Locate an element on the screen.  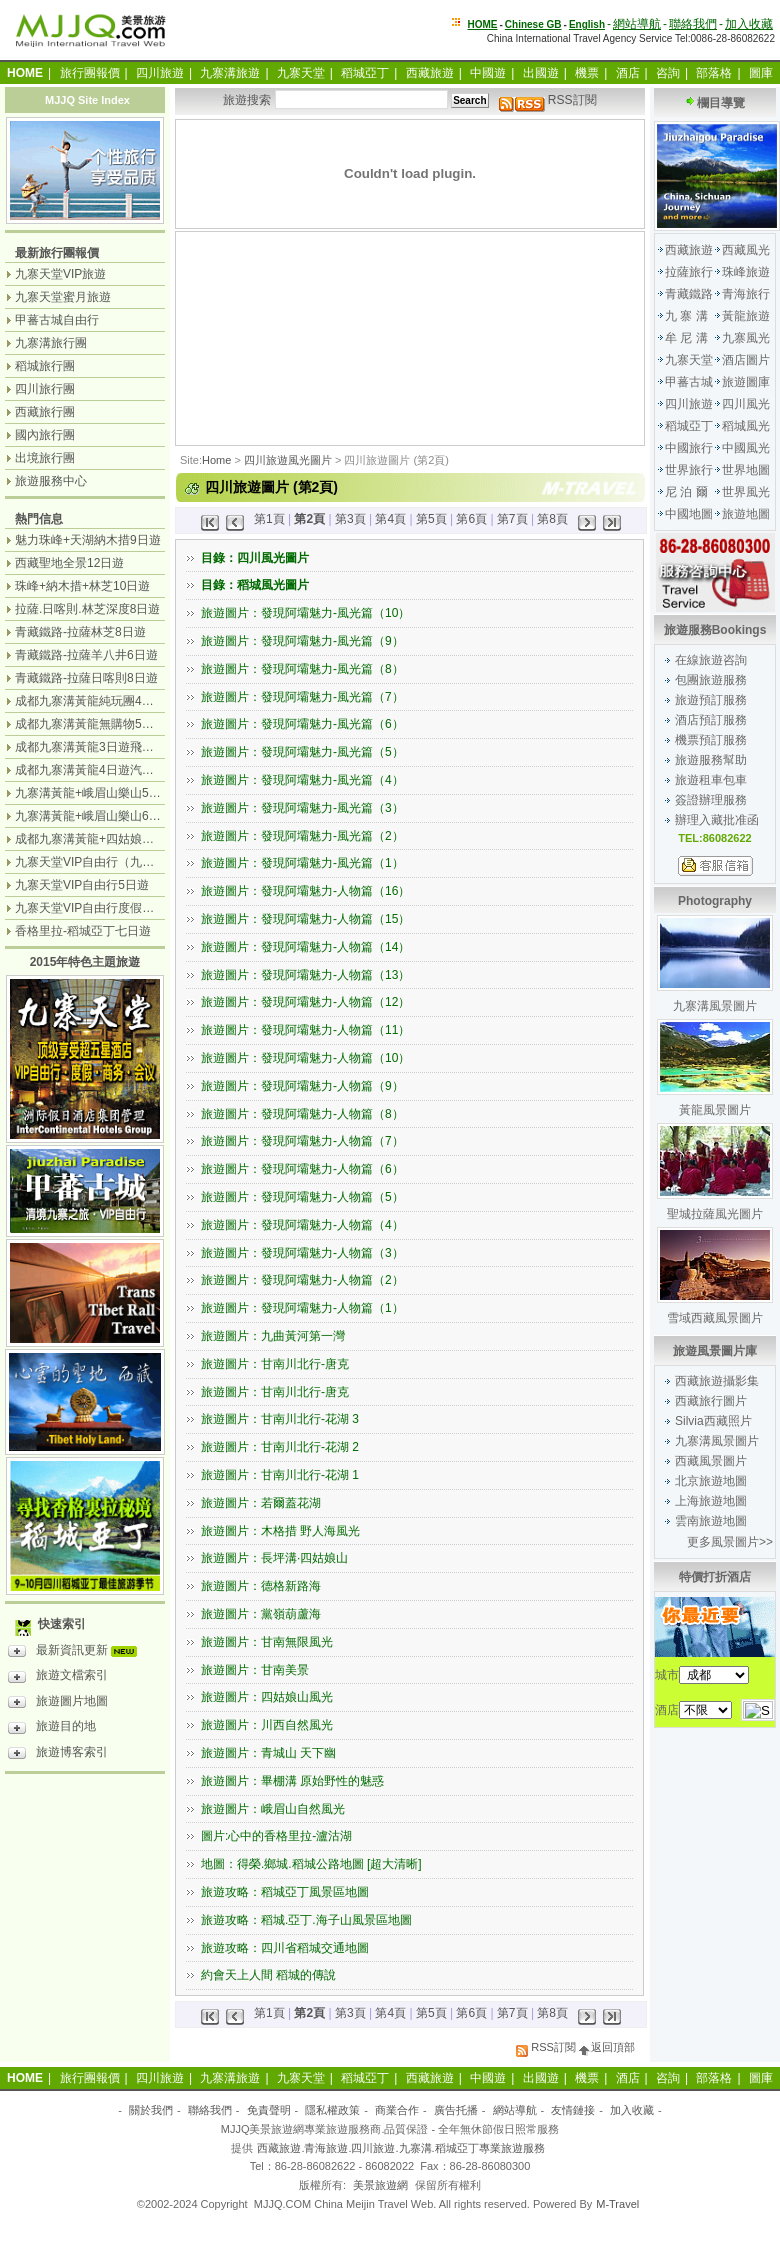
九寨天堂VIP自由行（九寨溝+神仙池） is located at coordinates (118, 862).